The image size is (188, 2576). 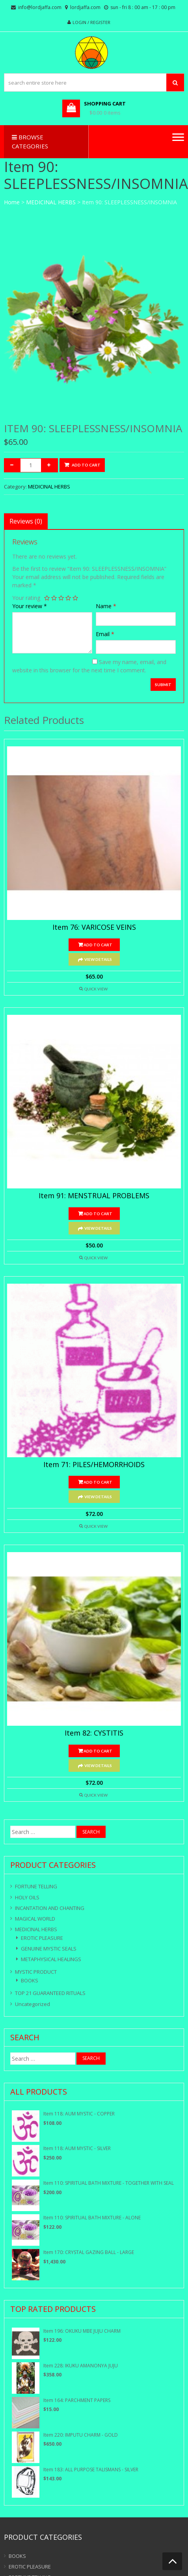 What do you see at coordinates (48, 1948) in the screenshot?
I see `GENUINE MYSTIC SEALS` at bounding box center [48, 1948].